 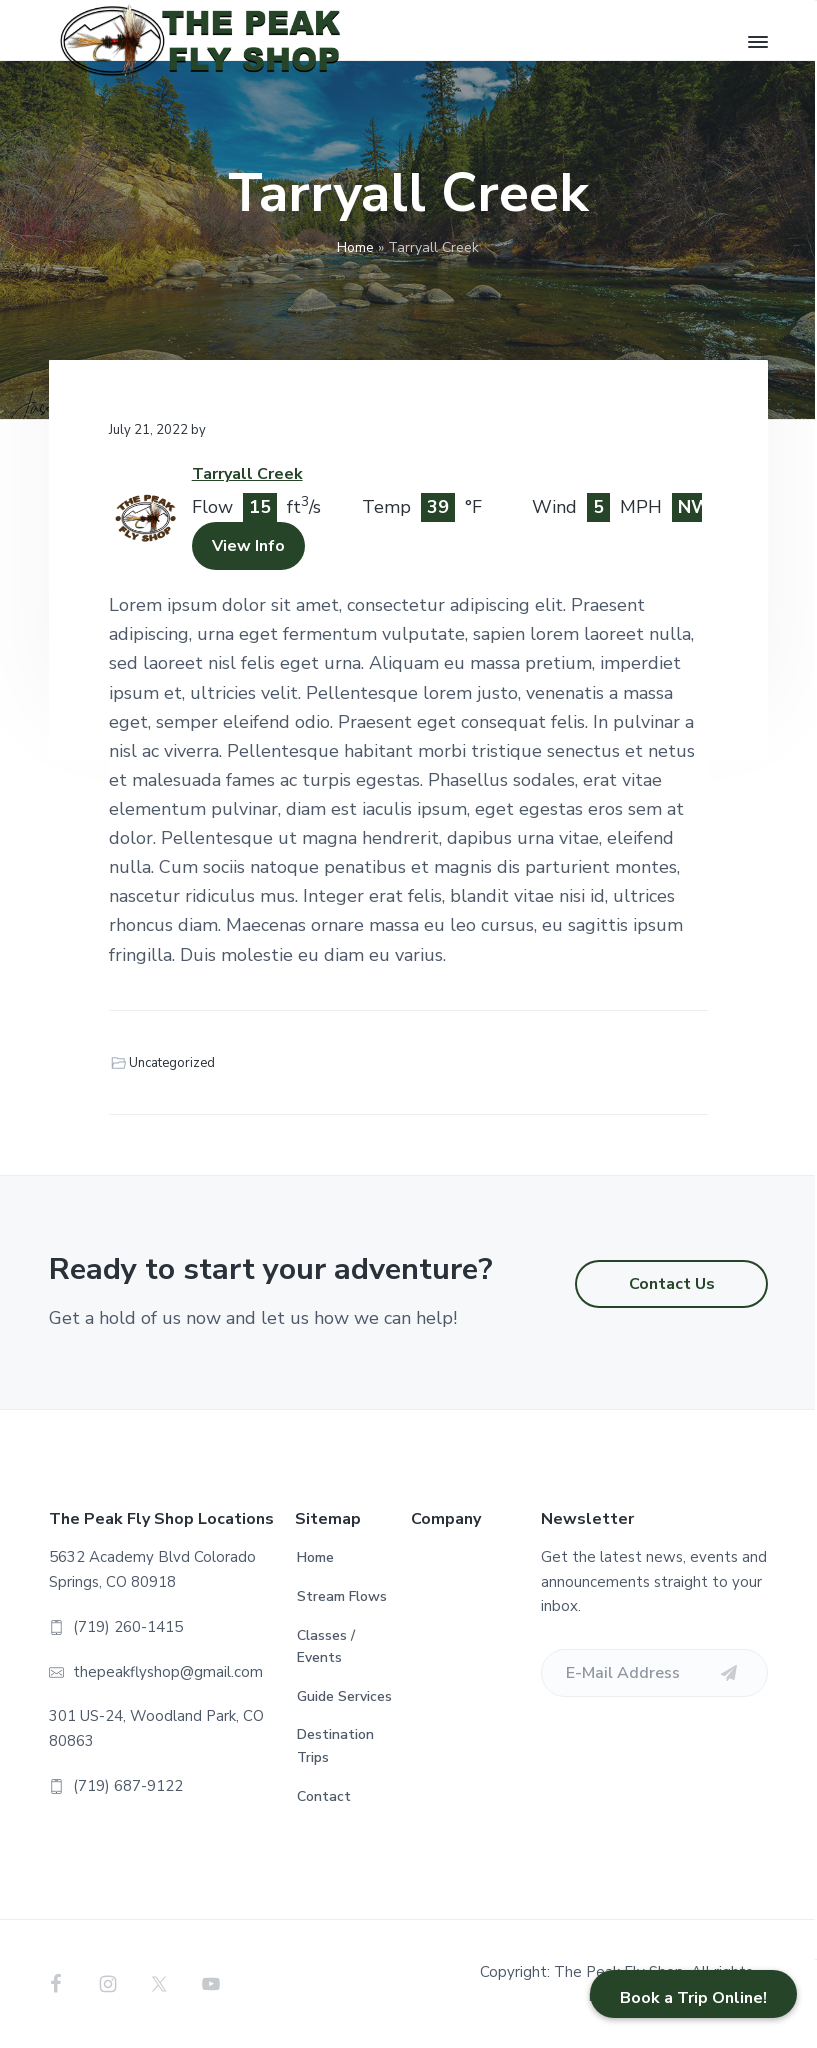 I want to click on Guide Services, so click(x=344, y=1696).